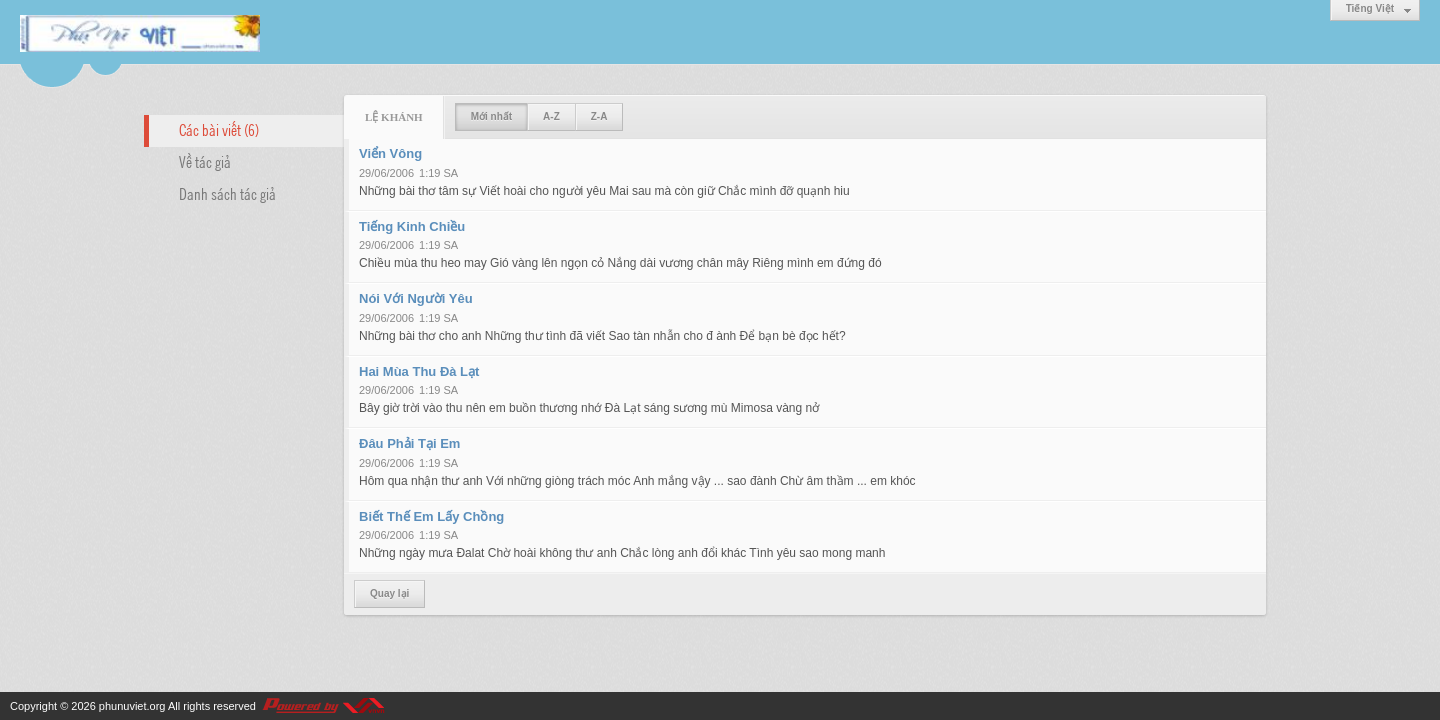  I want to click on Danh sách tác giả, so click(227, 193).